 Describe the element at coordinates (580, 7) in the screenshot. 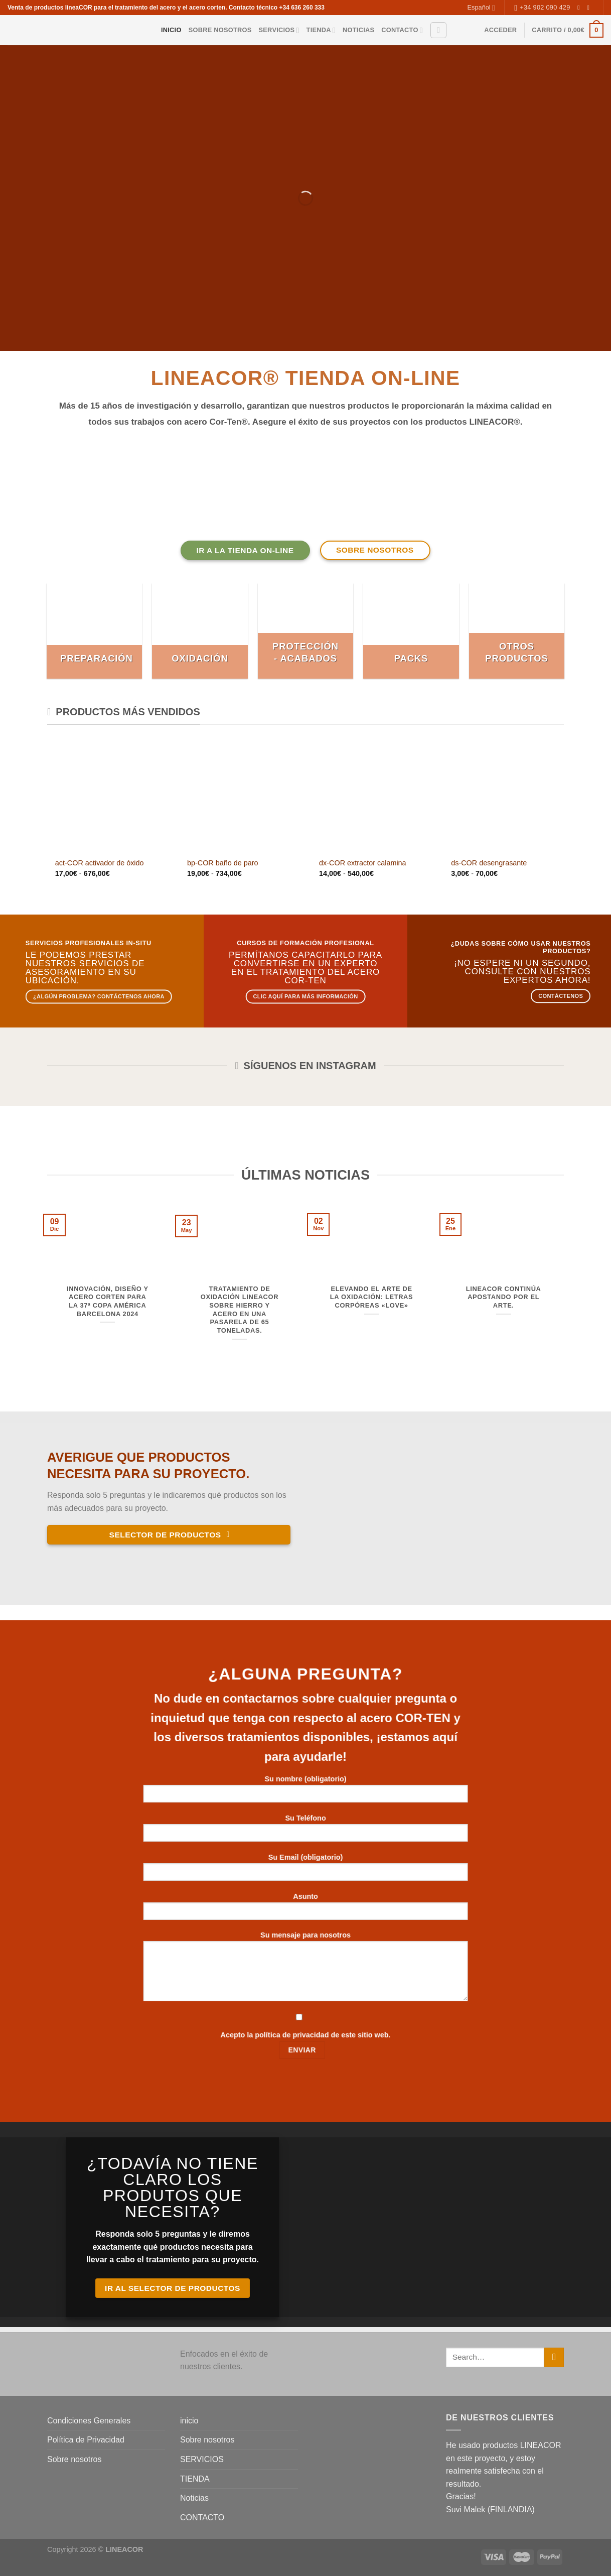

I see `[Síguenos en Instagram]` at that location.